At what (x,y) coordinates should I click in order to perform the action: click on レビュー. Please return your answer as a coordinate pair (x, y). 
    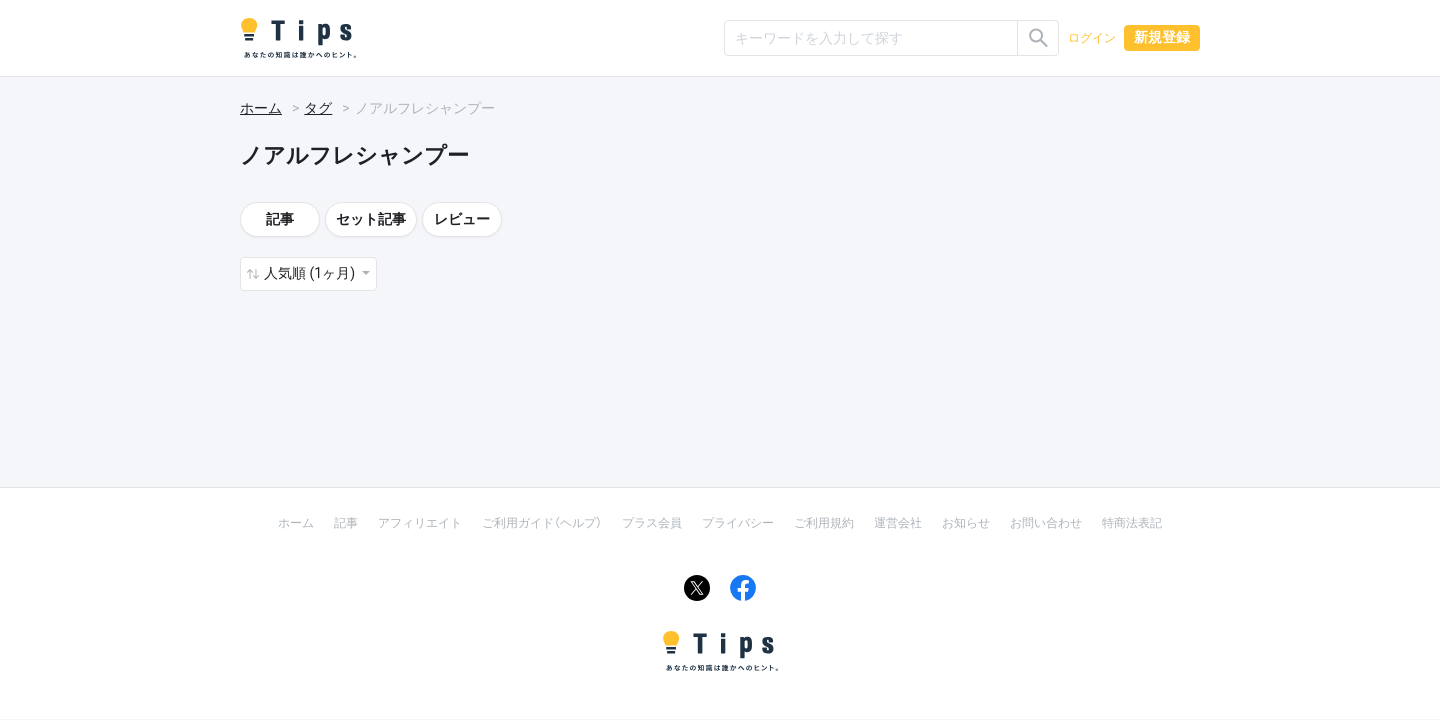
    Looking at the image, I should click on (462, 219).